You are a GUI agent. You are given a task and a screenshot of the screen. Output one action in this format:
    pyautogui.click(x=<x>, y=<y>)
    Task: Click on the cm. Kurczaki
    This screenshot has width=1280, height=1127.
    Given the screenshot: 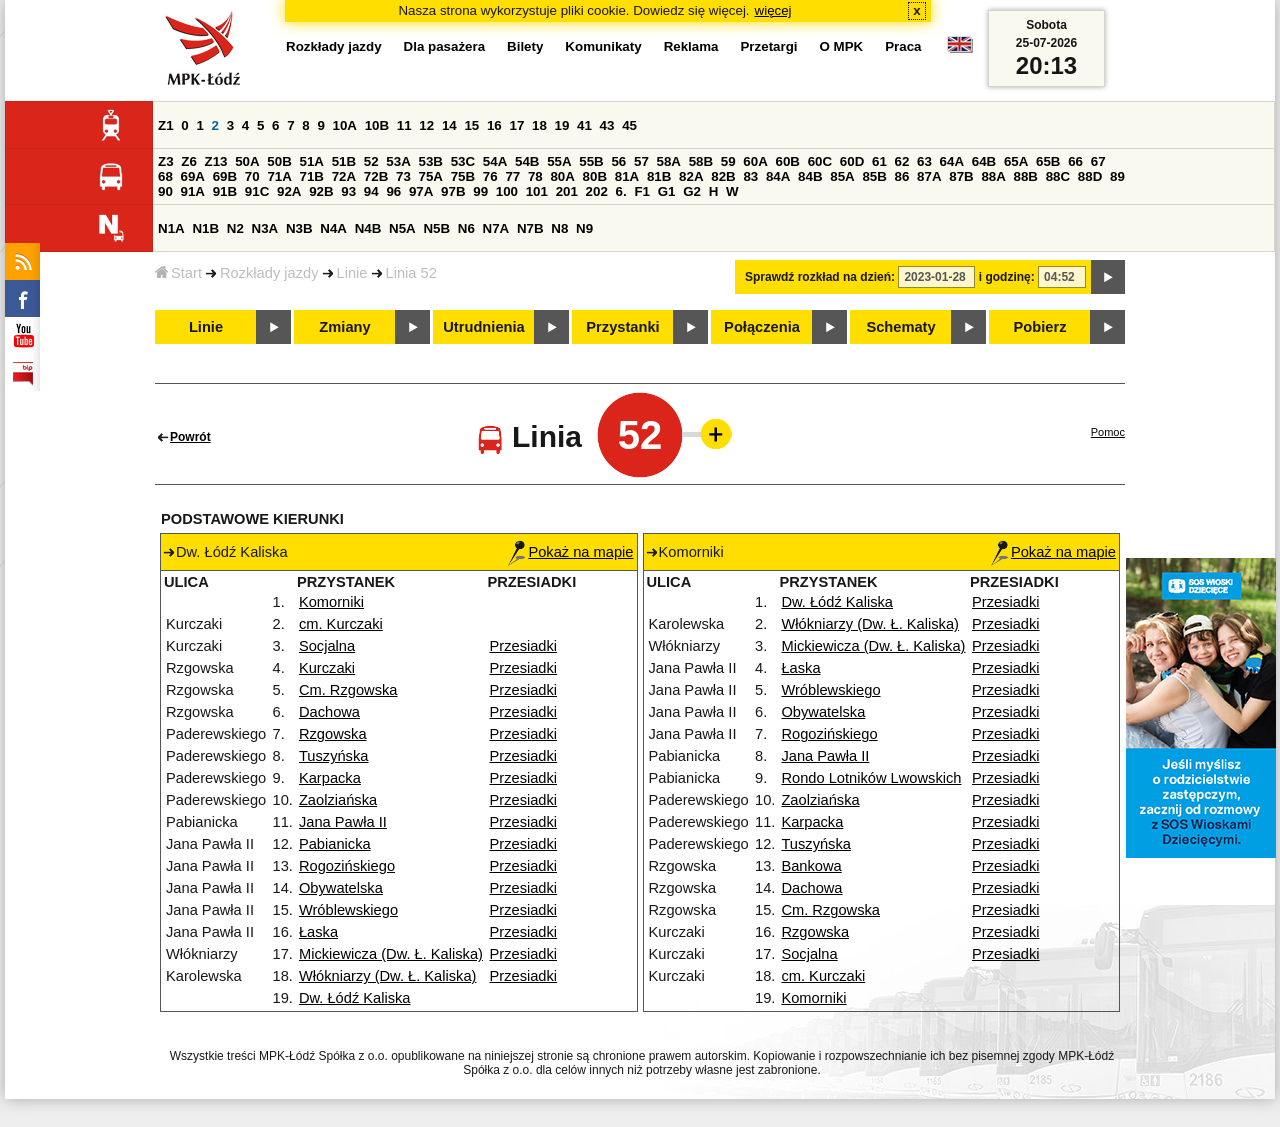 What is the action you would take?
    pyautogui.click(x=341, y=624)
    